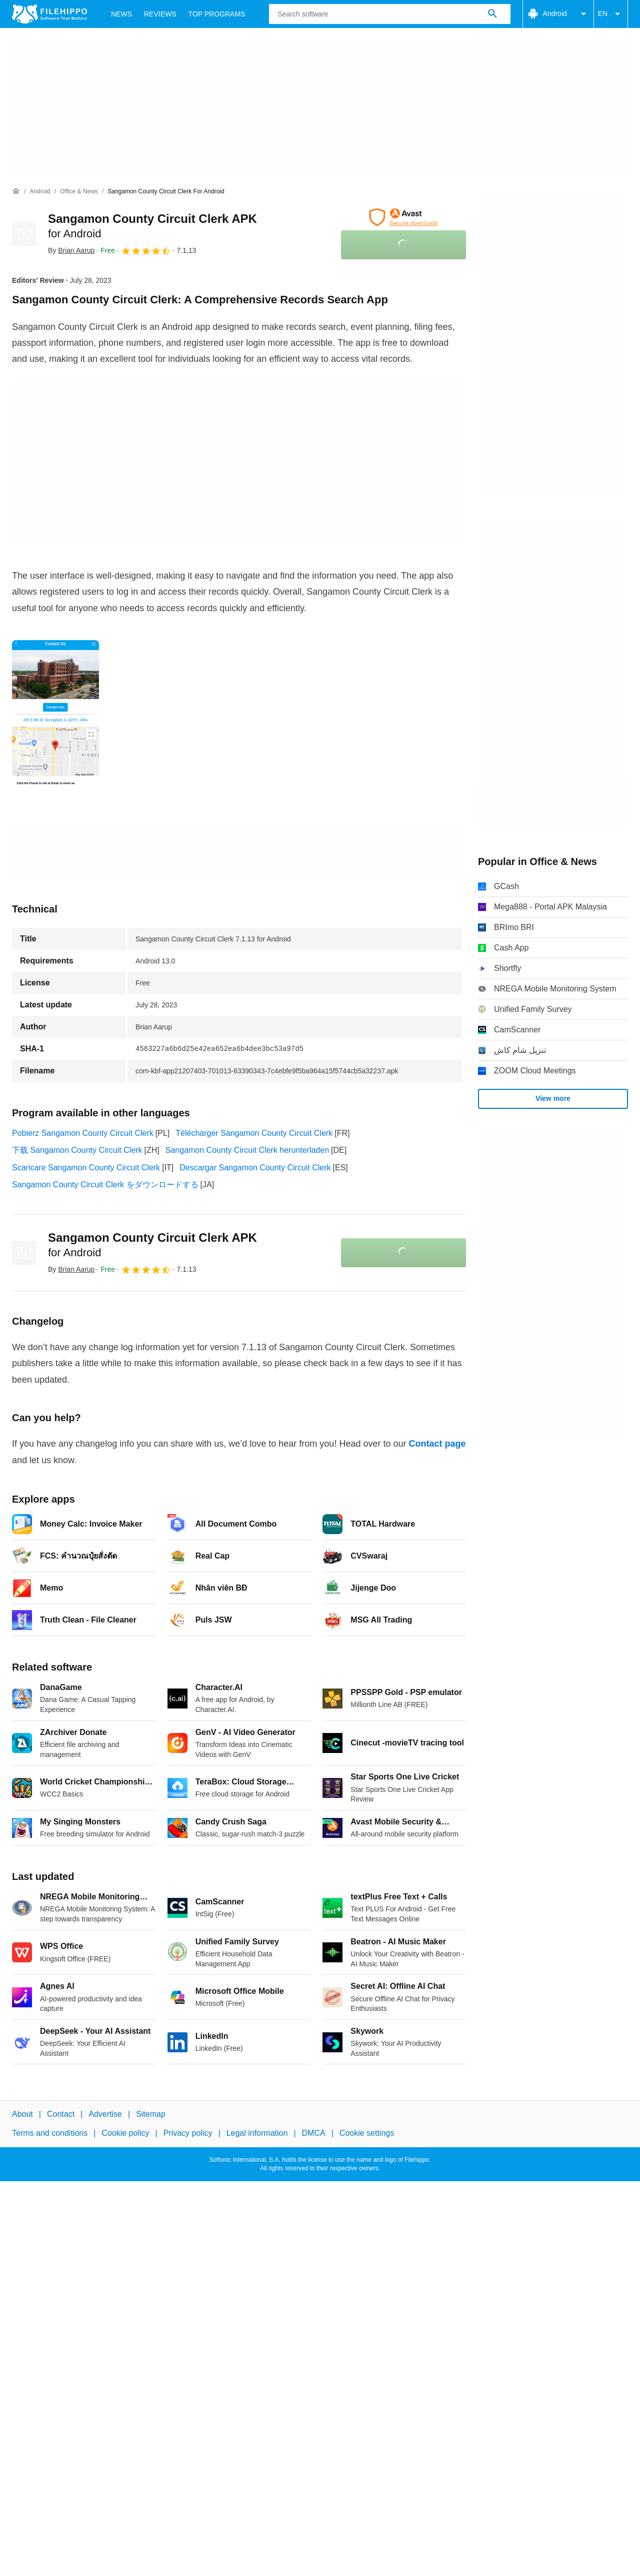 The image size is (640, 2576). What do you see at coordinates (257, 2133) in the screenshot?
I see `Legal information` at bounding box center [257, 2133].